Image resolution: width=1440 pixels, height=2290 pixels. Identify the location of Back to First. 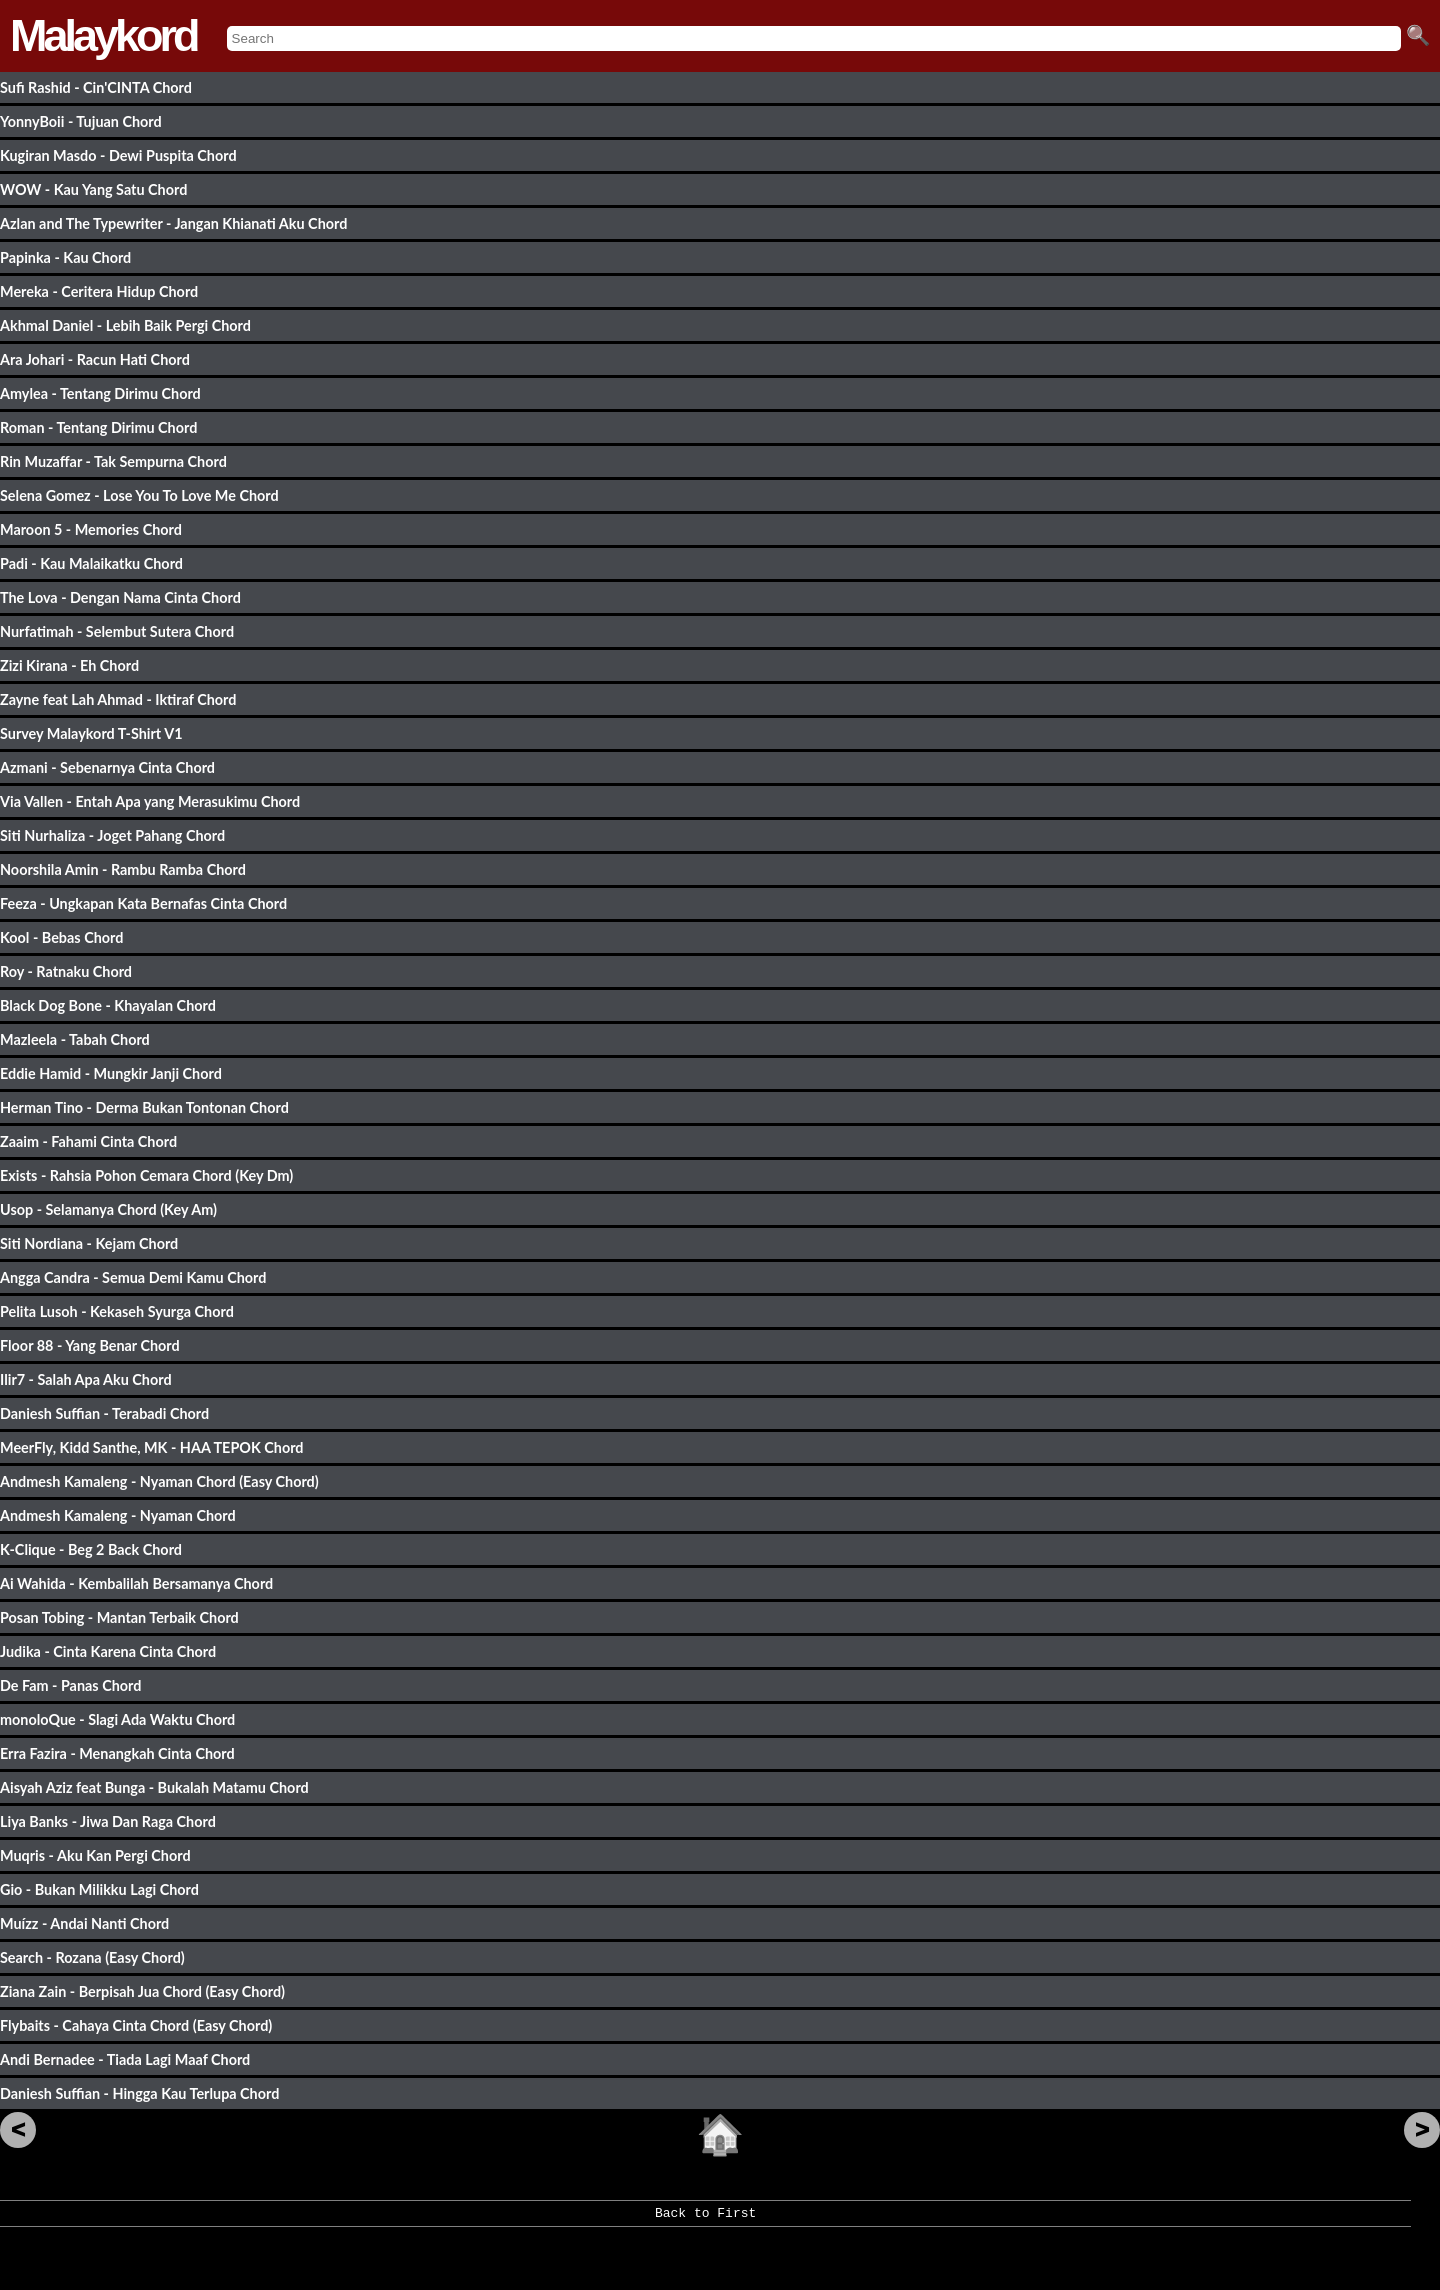
(705, 2220).